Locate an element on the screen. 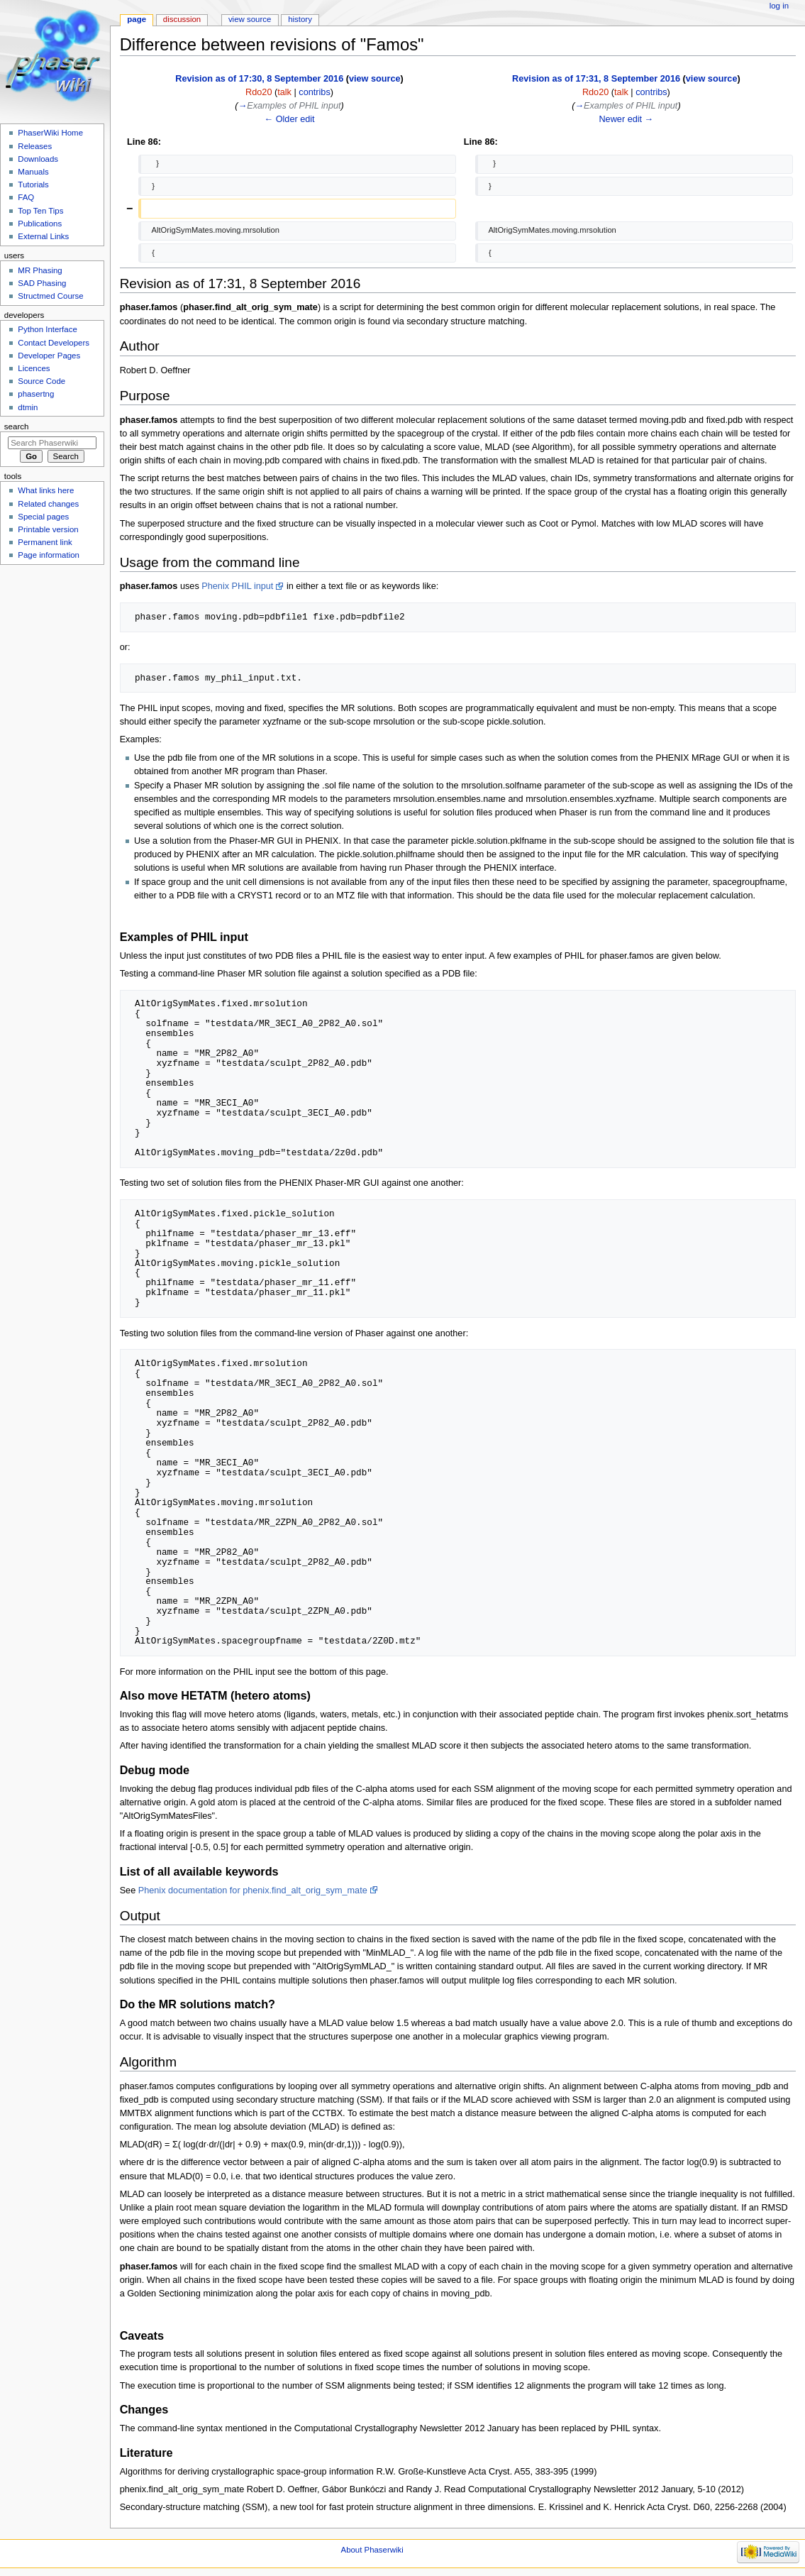 The width and height of the screenshot is (805, 2576). Log in is located at coordinates (779, 5).